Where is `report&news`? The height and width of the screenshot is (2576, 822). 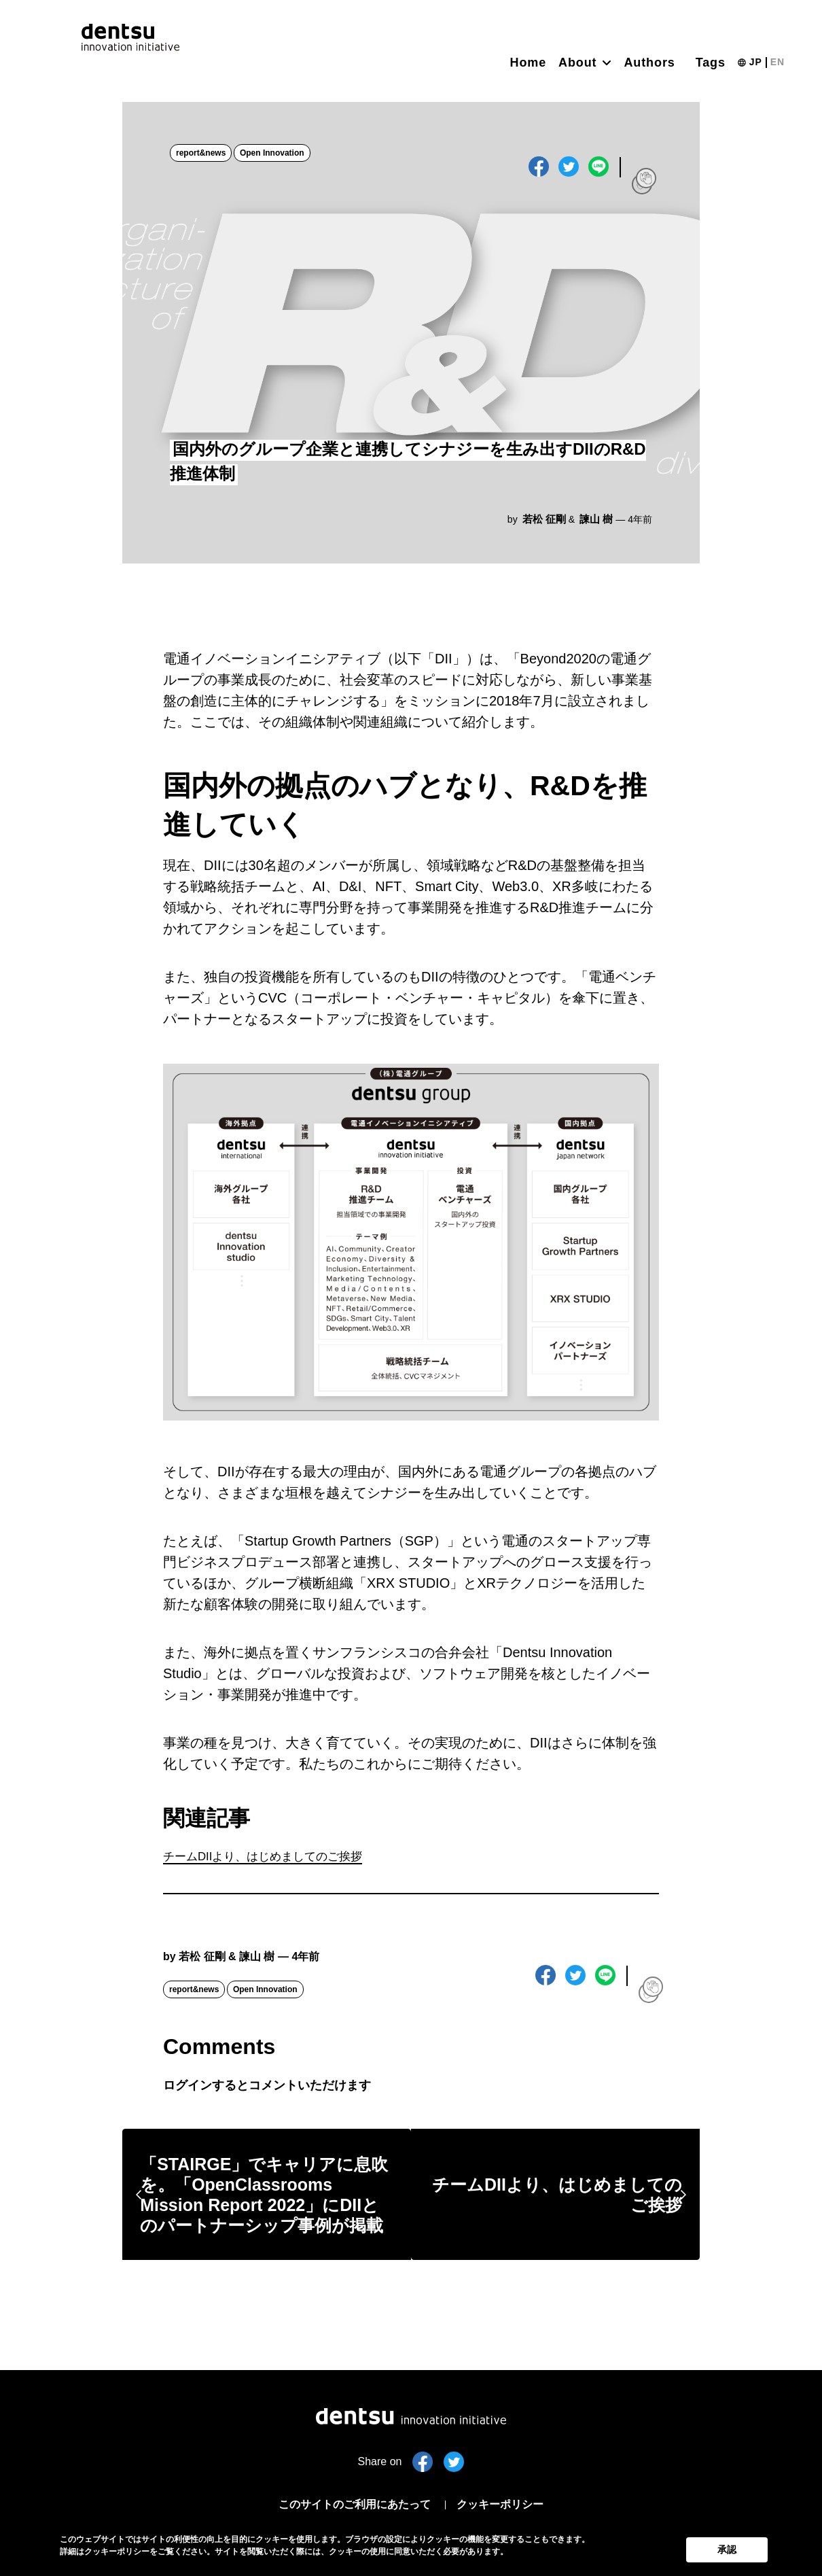 report&news is located at coordinates (201, 154).